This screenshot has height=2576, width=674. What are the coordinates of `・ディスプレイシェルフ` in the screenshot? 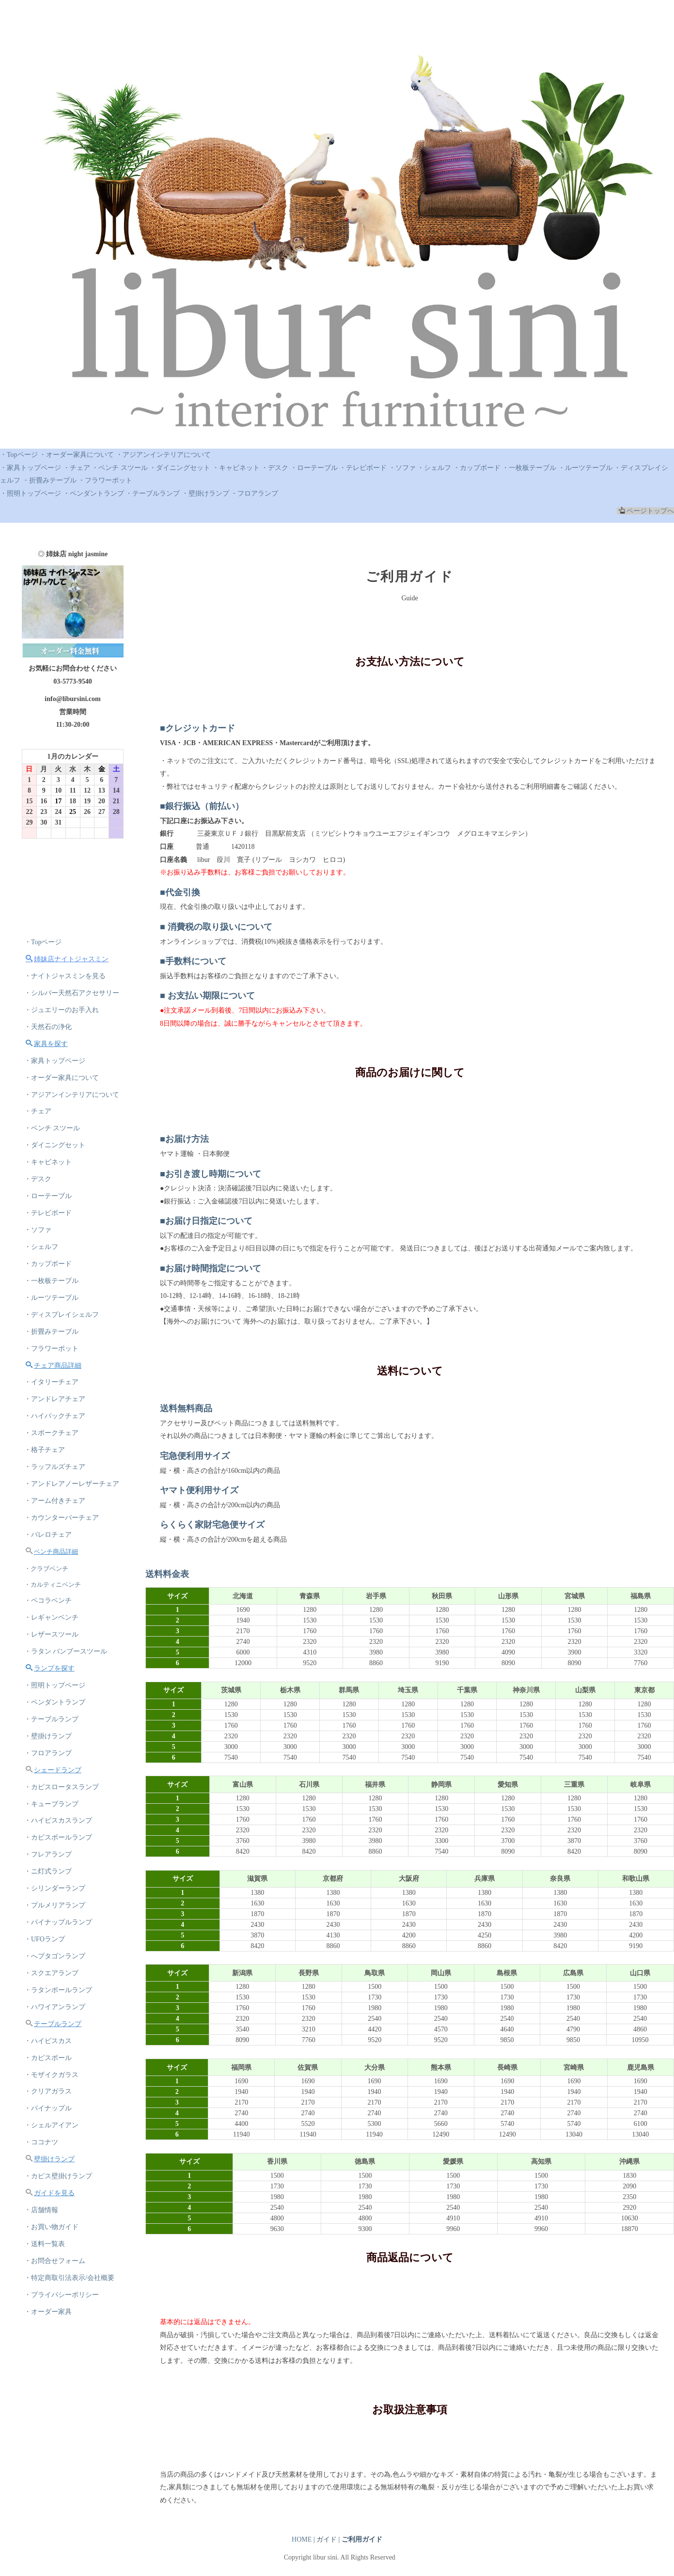 It's located at (61, 1315).